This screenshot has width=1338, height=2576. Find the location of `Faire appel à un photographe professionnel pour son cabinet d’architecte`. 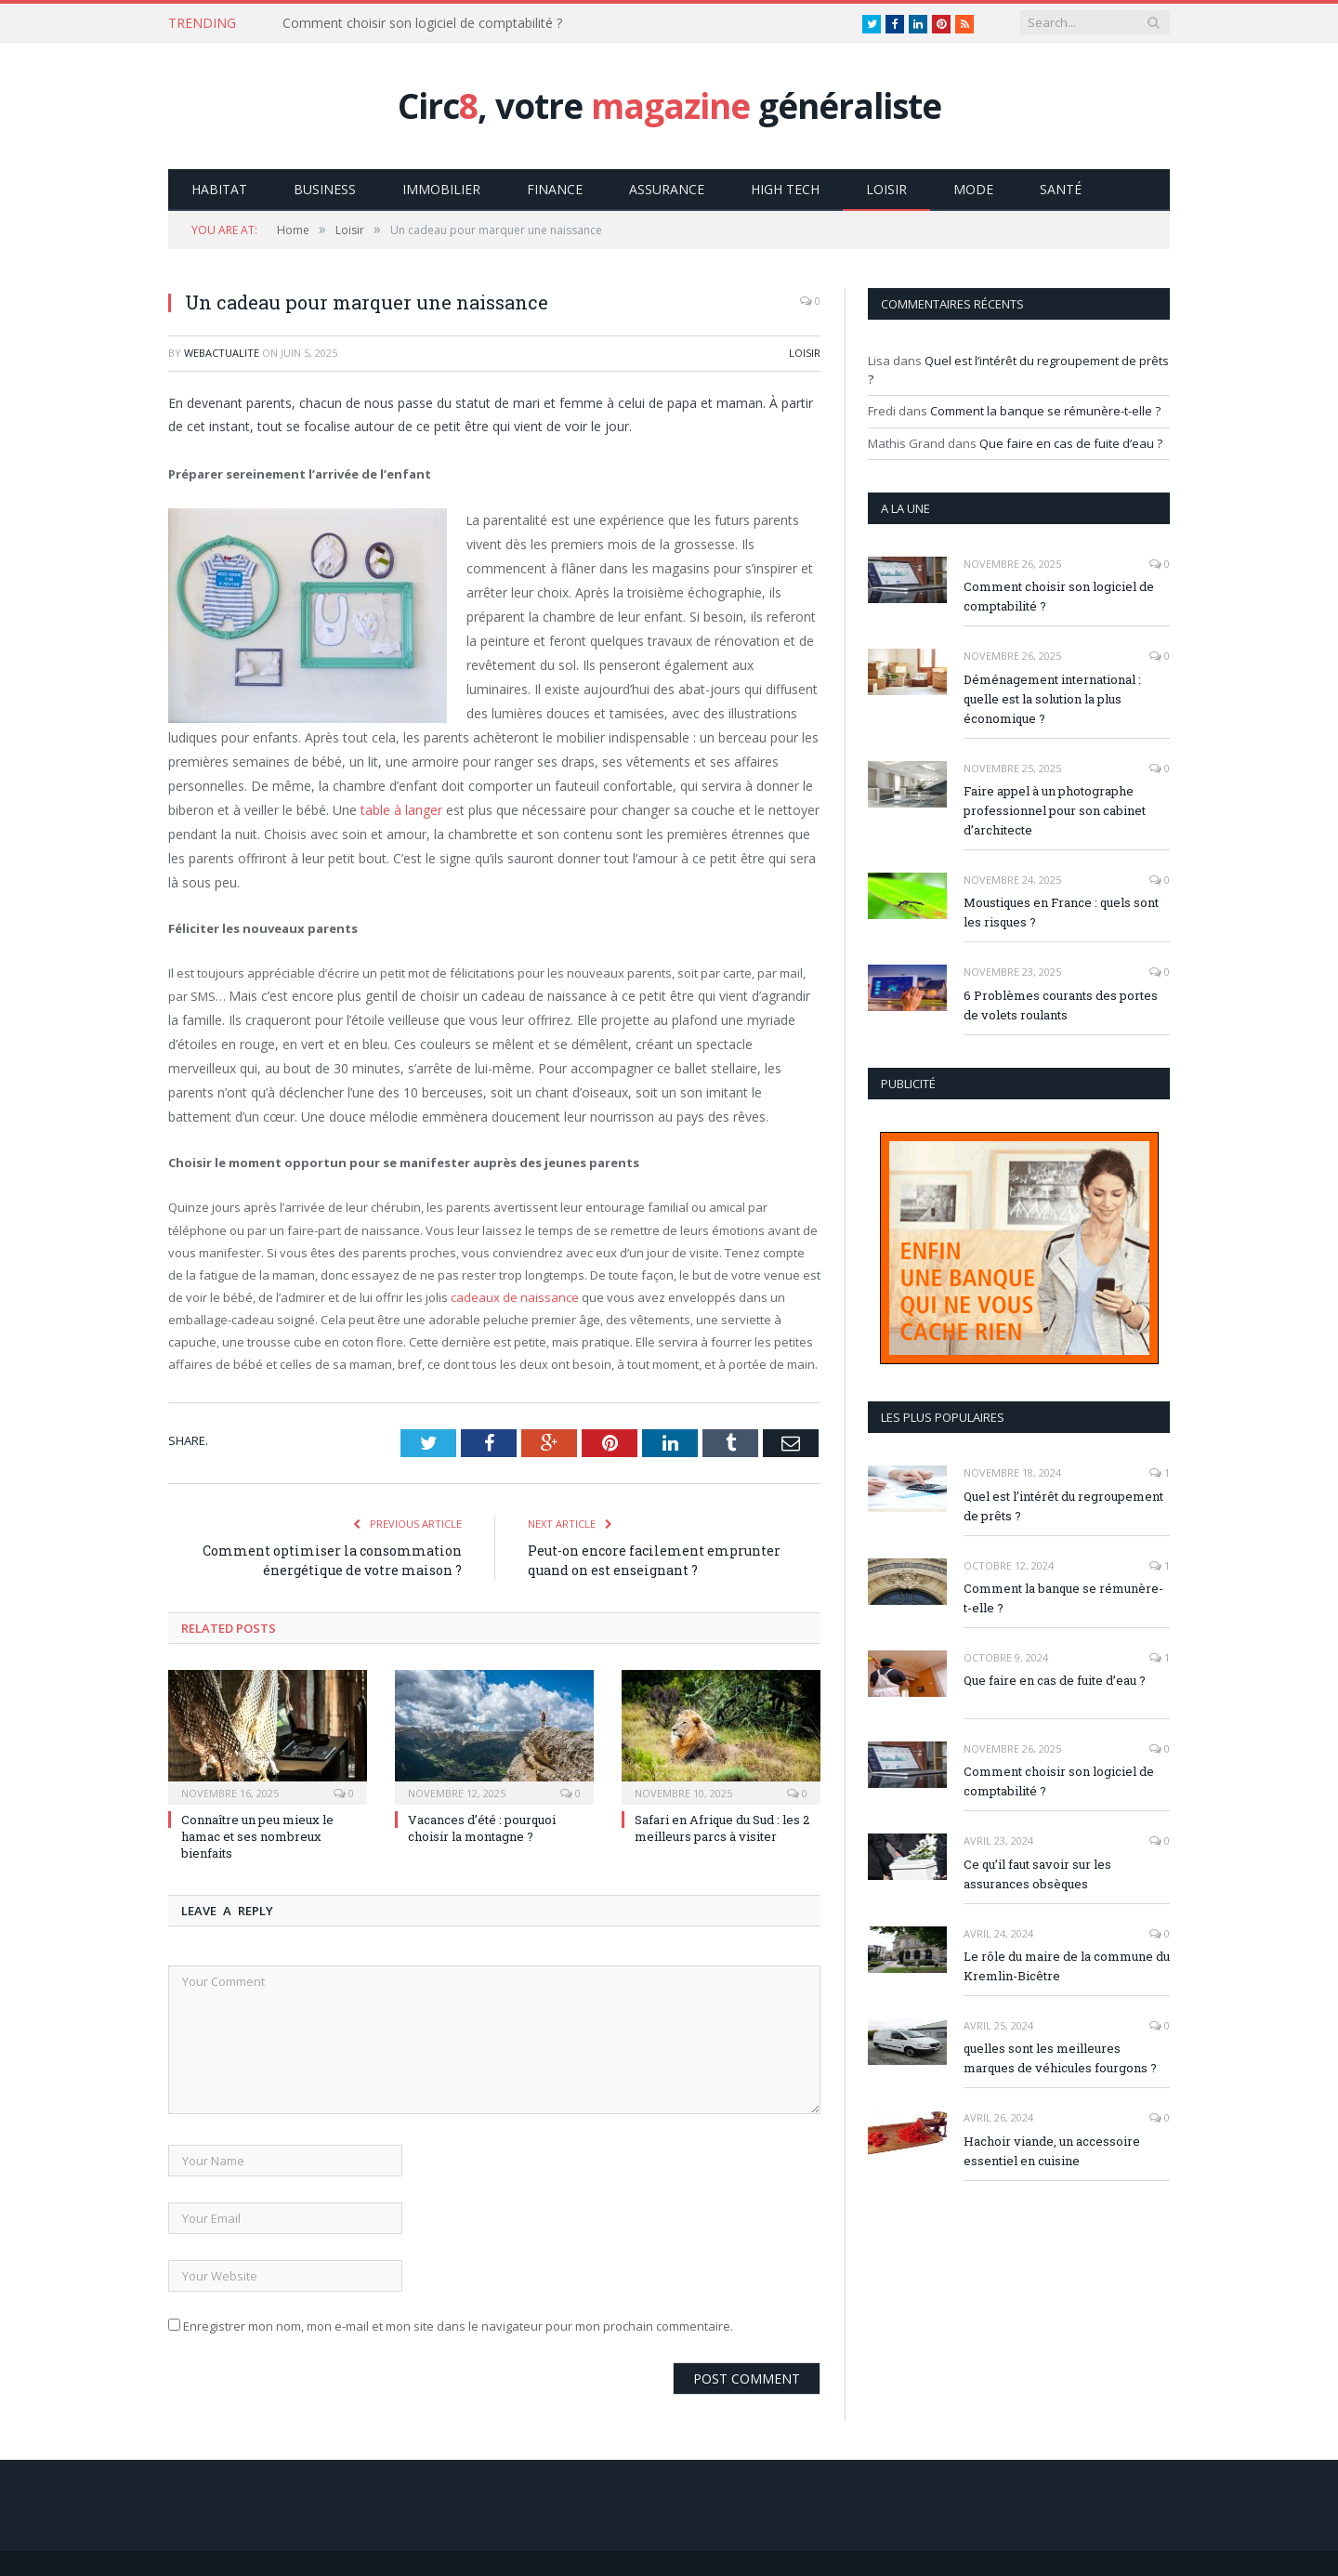

Faire appel à un photographe professionnel pour son cabinet d’architecte is located at coordinates (1055, 809).